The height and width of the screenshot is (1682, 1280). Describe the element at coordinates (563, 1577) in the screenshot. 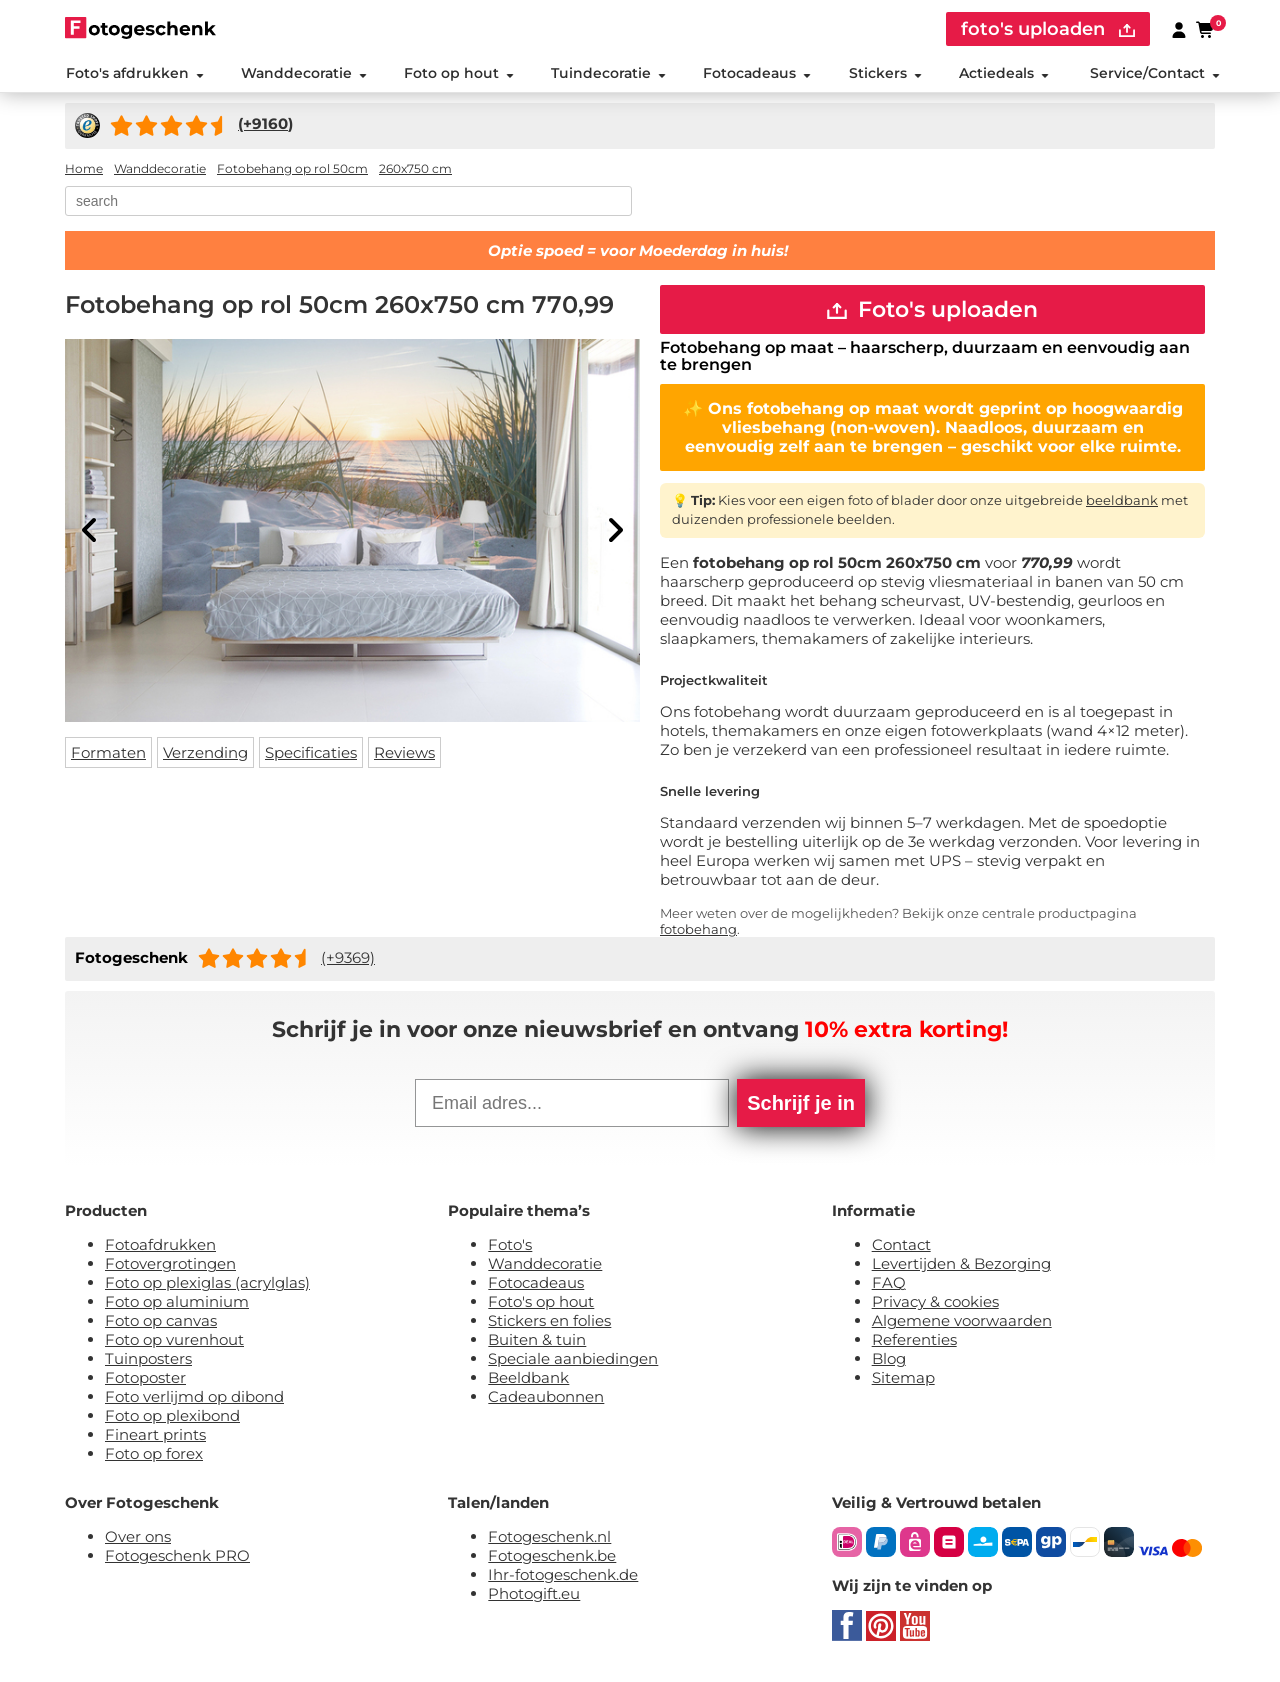

I see `Ihr-fotogeschenk.de` at that location.